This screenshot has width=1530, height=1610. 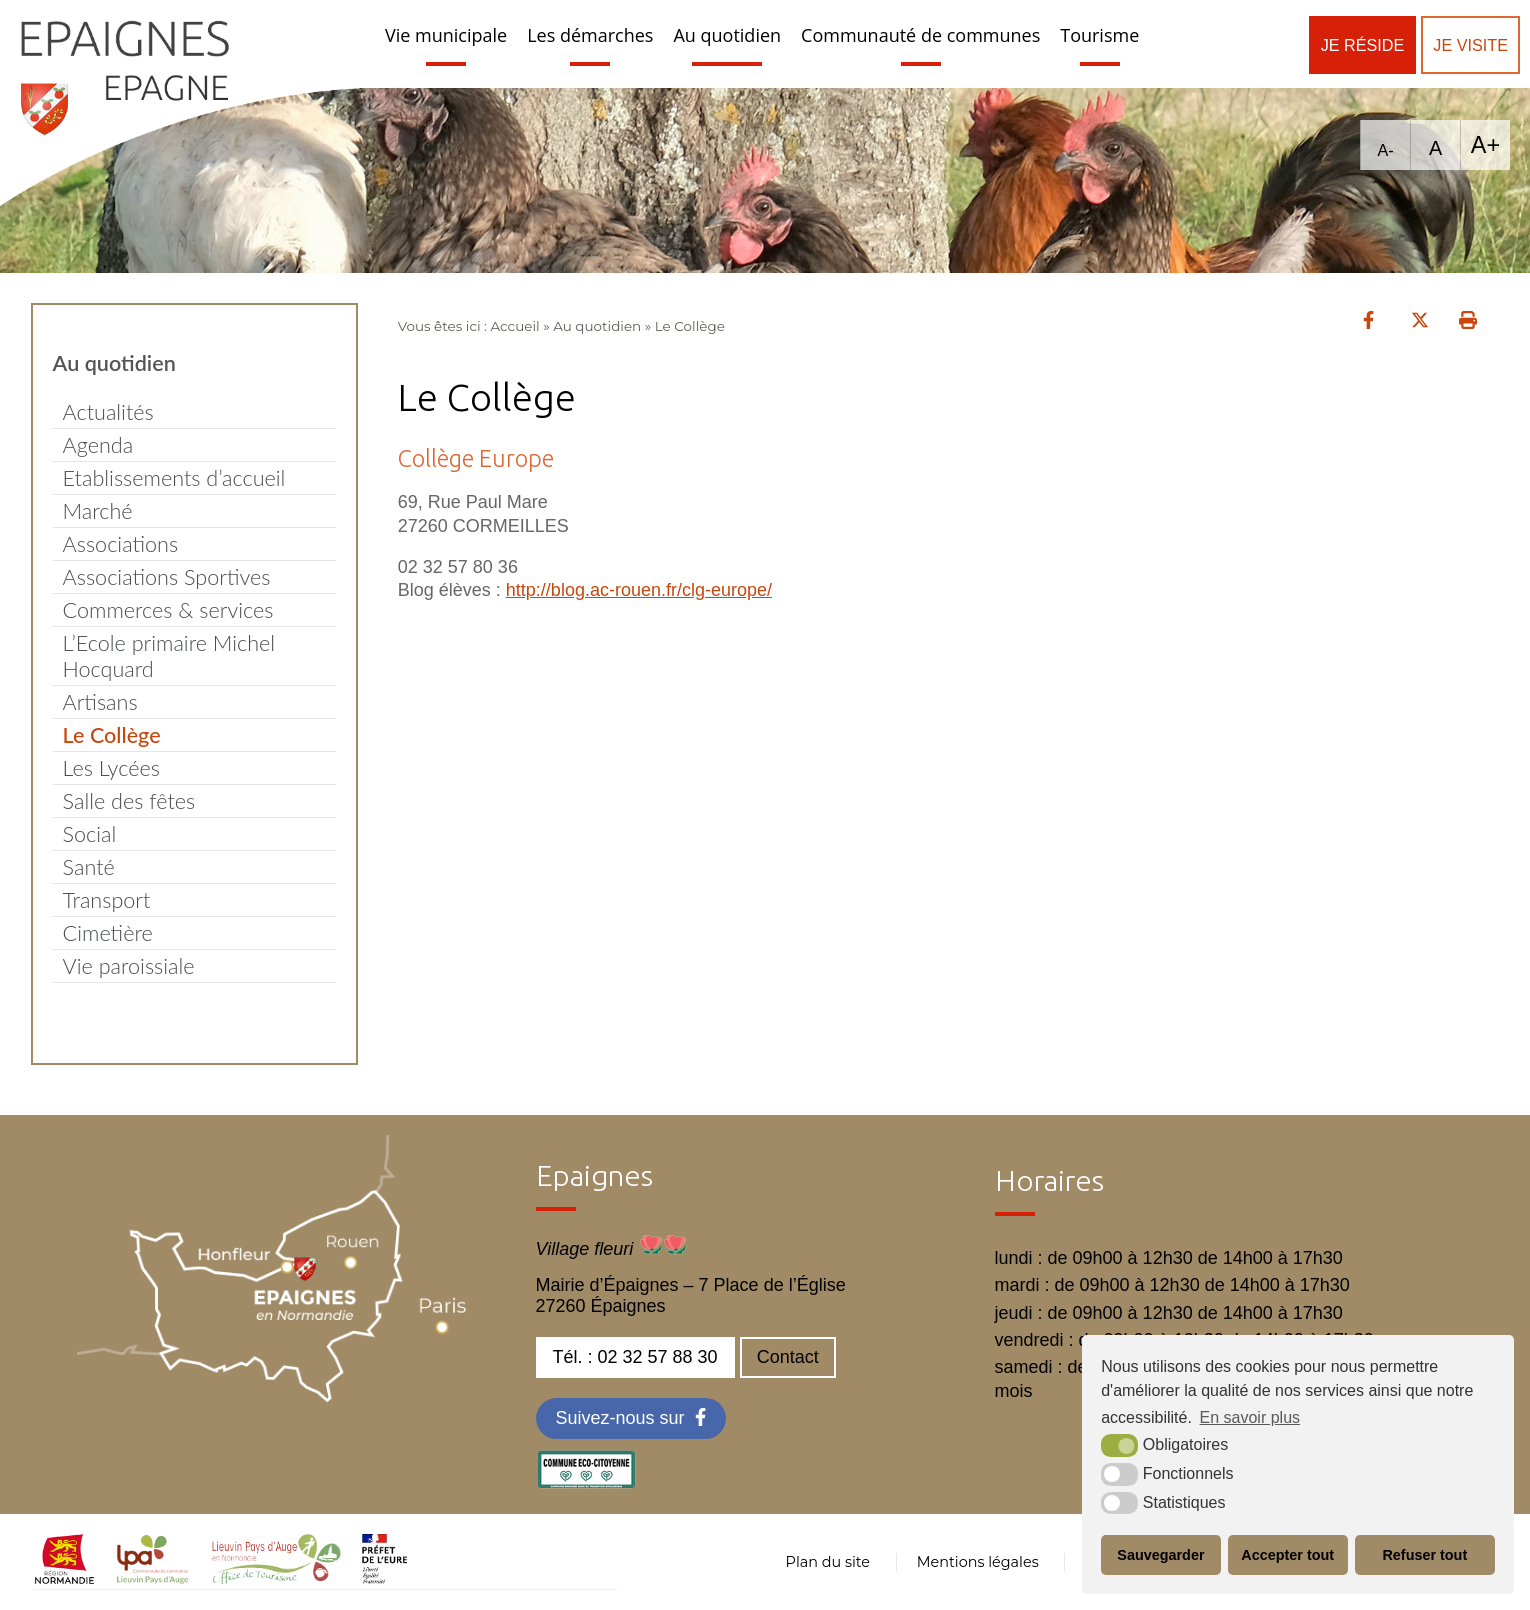 What do you see at coordinates (788, 1357) in the screenshot?
I see `Contact` at bounding box center [788, 1357].